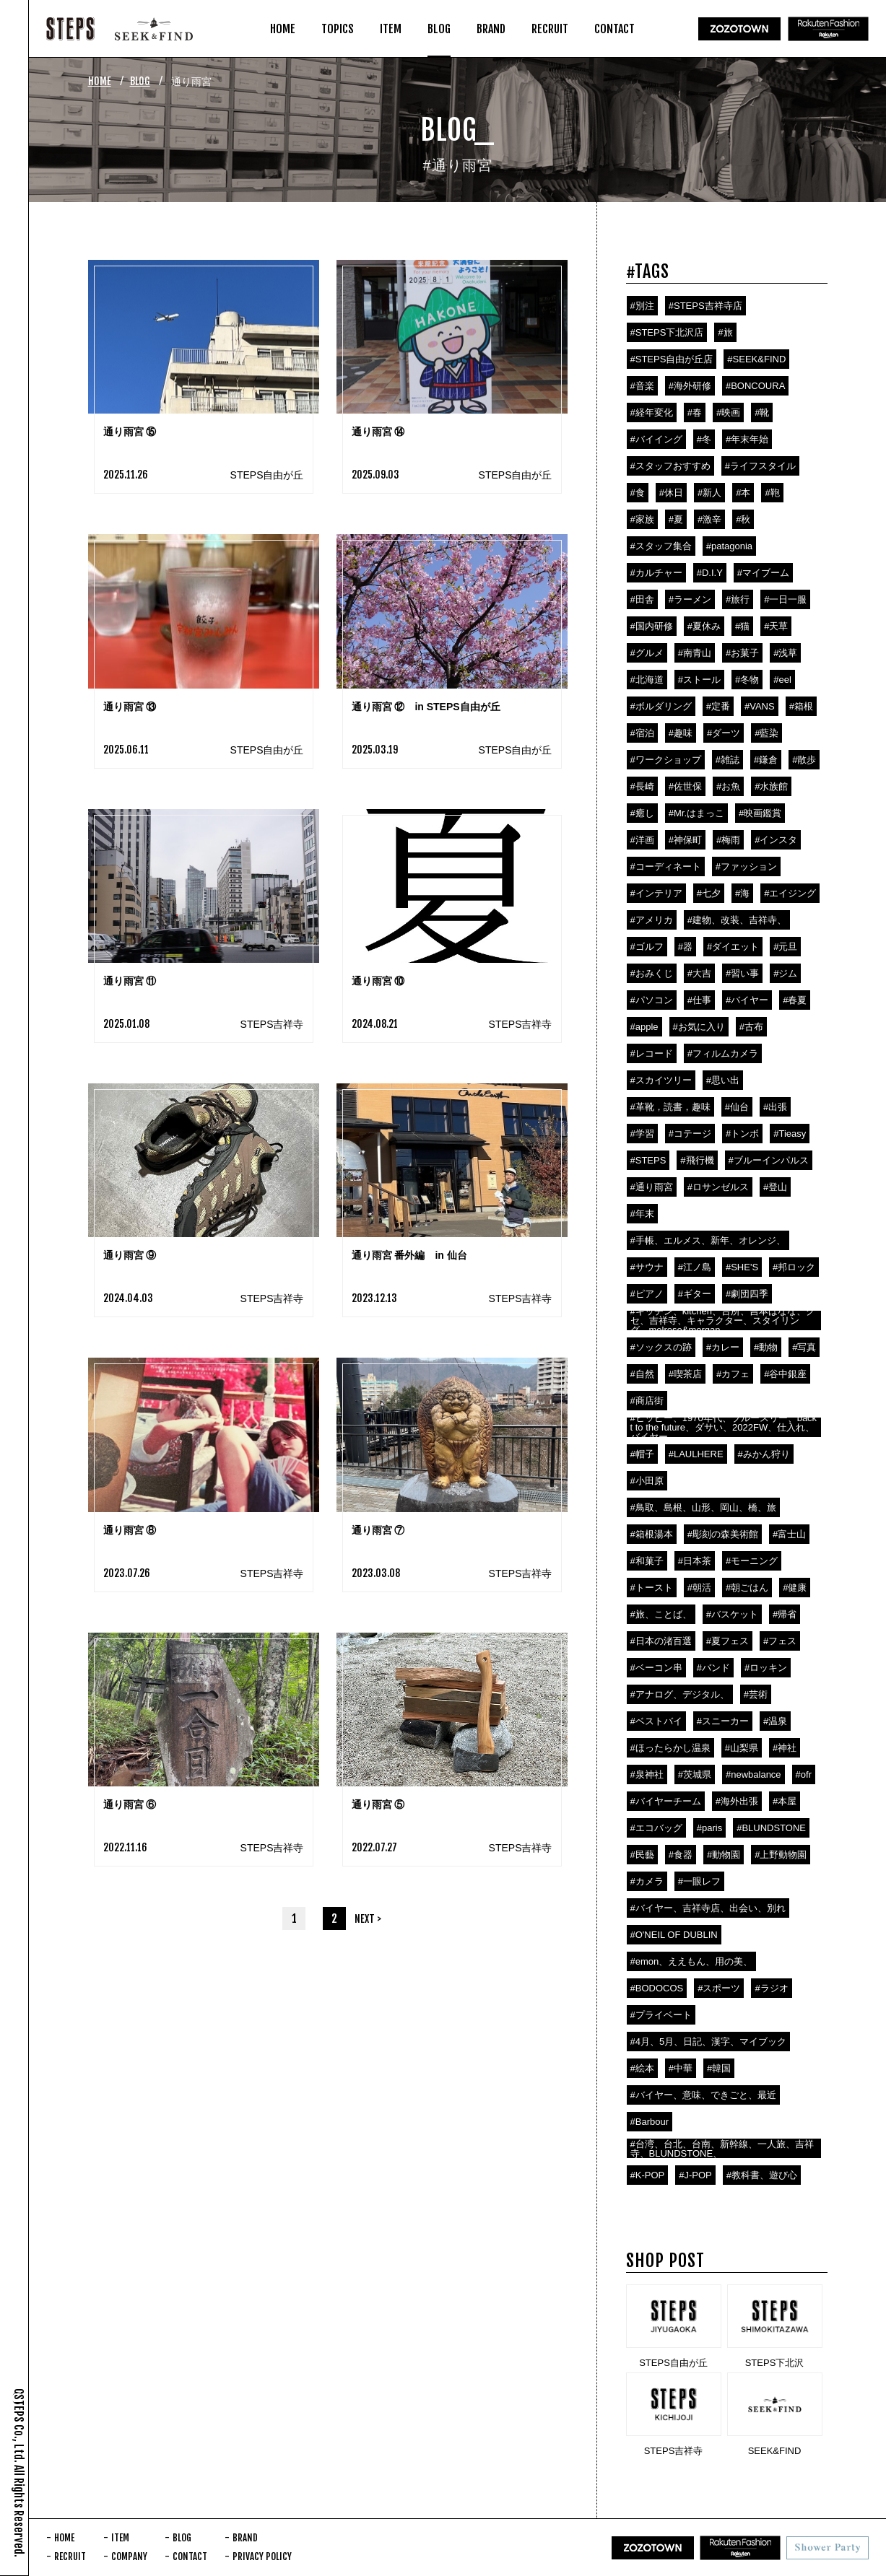 Image resolution: width=886 pixels, height=2576 pixels. What do you see at coordinates (647, 652) in the screenshot?
I see `#グルメ` at bounding box center [647, 652].